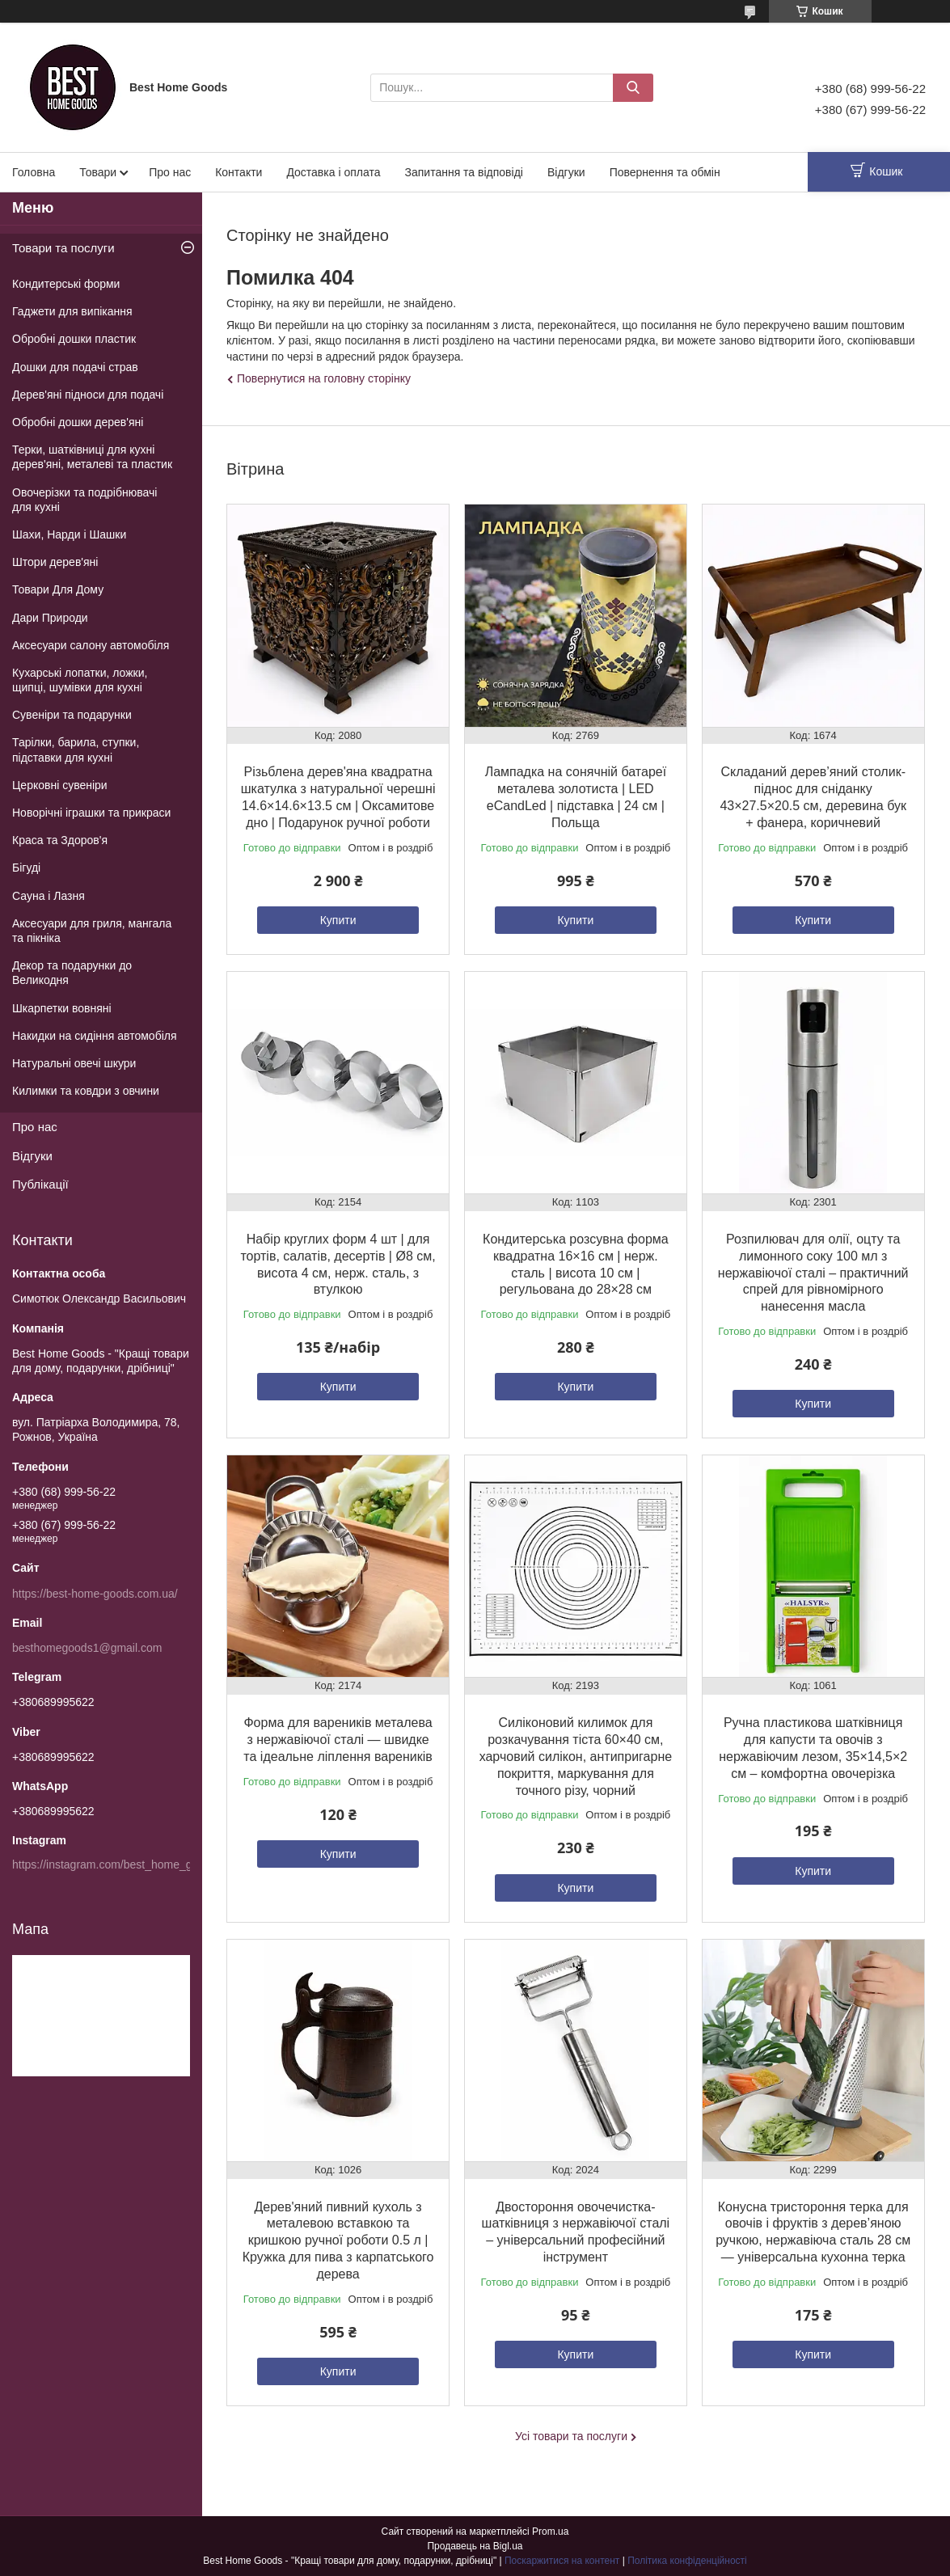  I want to click on Дерев'яні підноси для подачі, so click(87, 394).